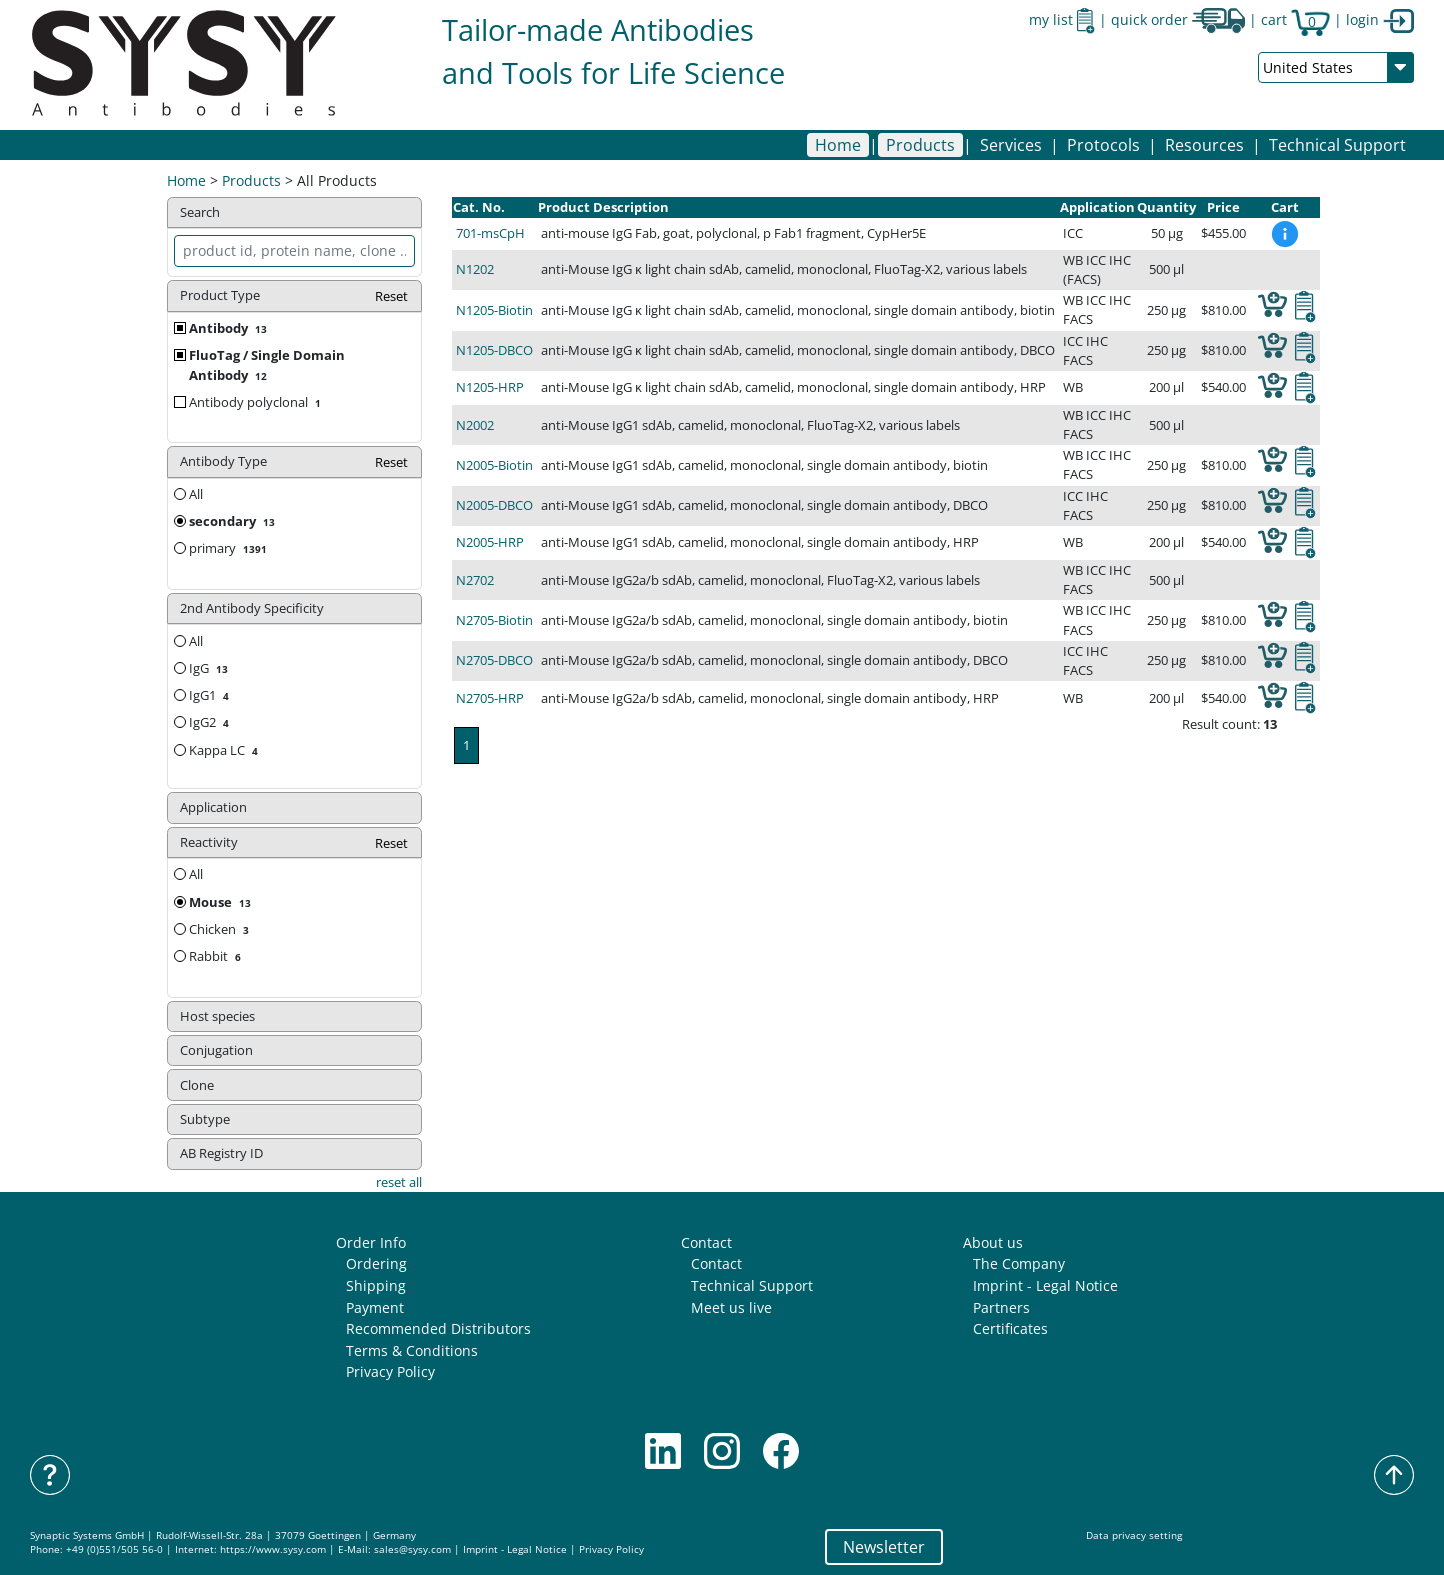 This screenshot has width=1444, height=1575. What do you see at coordinates (200, 212) in the screenshot?
I see `Search [button]` at bounding box center [200, 212].